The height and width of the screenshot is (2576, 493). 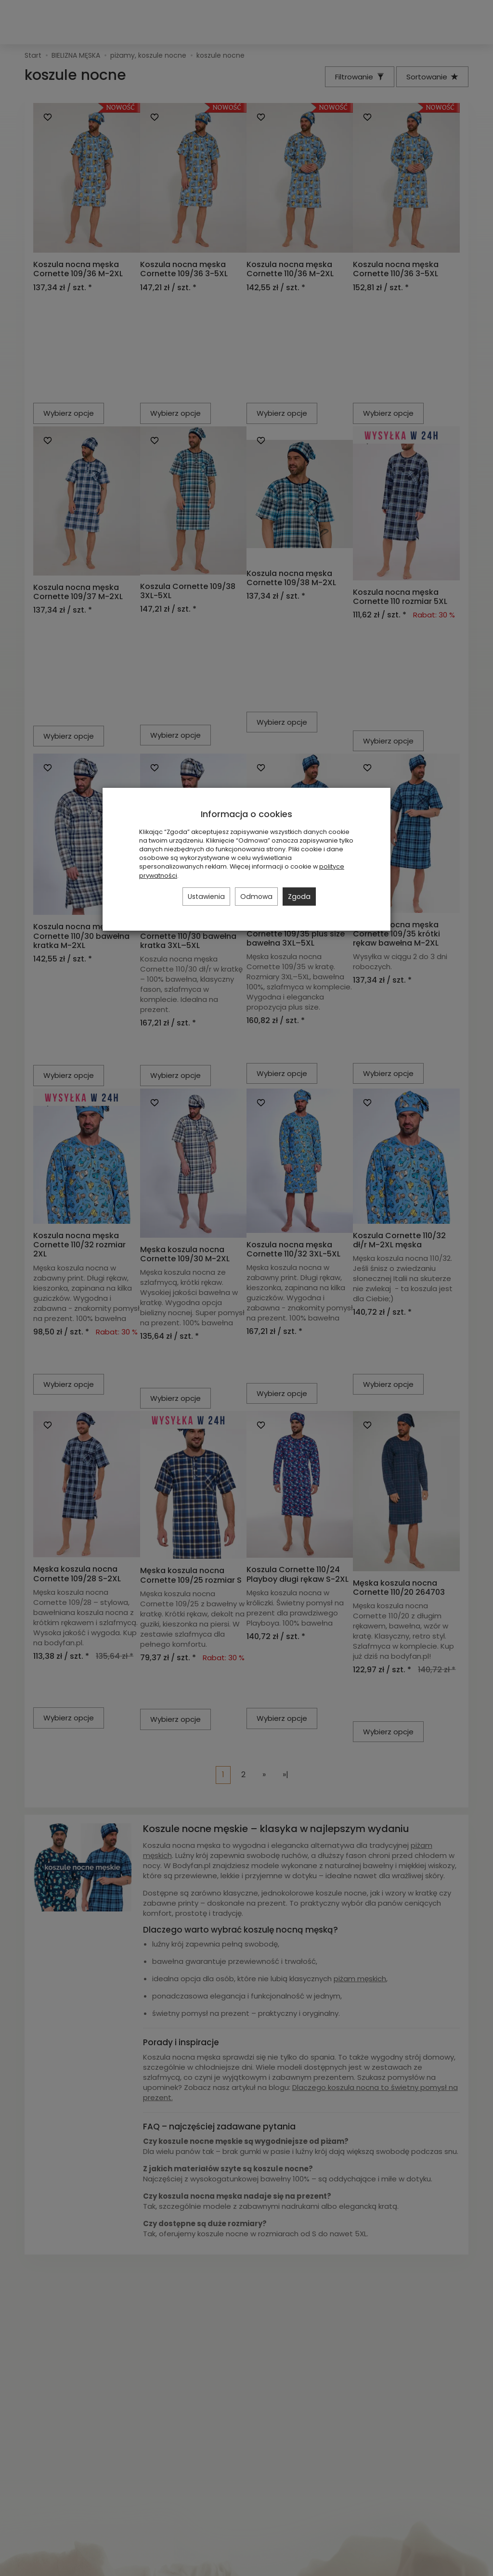 What do you see at coordinates (299, 896) in the screenshot?
I see `Zgoda` at bounding box center [299, 896].